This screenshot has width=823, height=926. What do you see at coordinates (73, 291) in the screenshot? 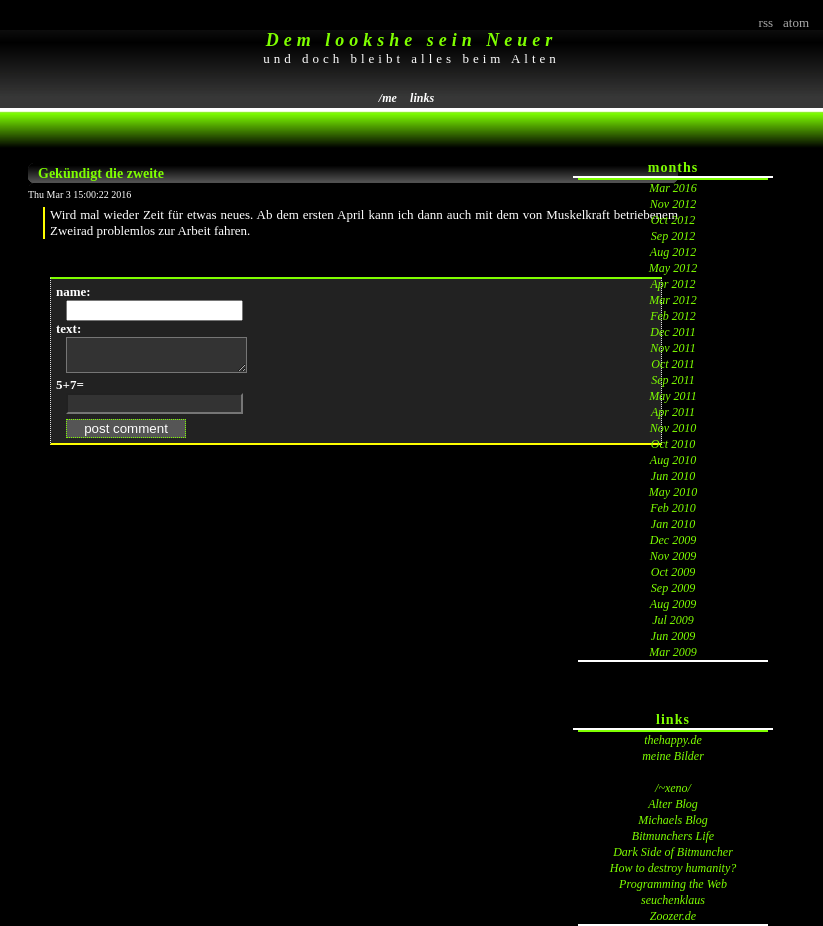
I see `name:` at bounding box center [73, 291].